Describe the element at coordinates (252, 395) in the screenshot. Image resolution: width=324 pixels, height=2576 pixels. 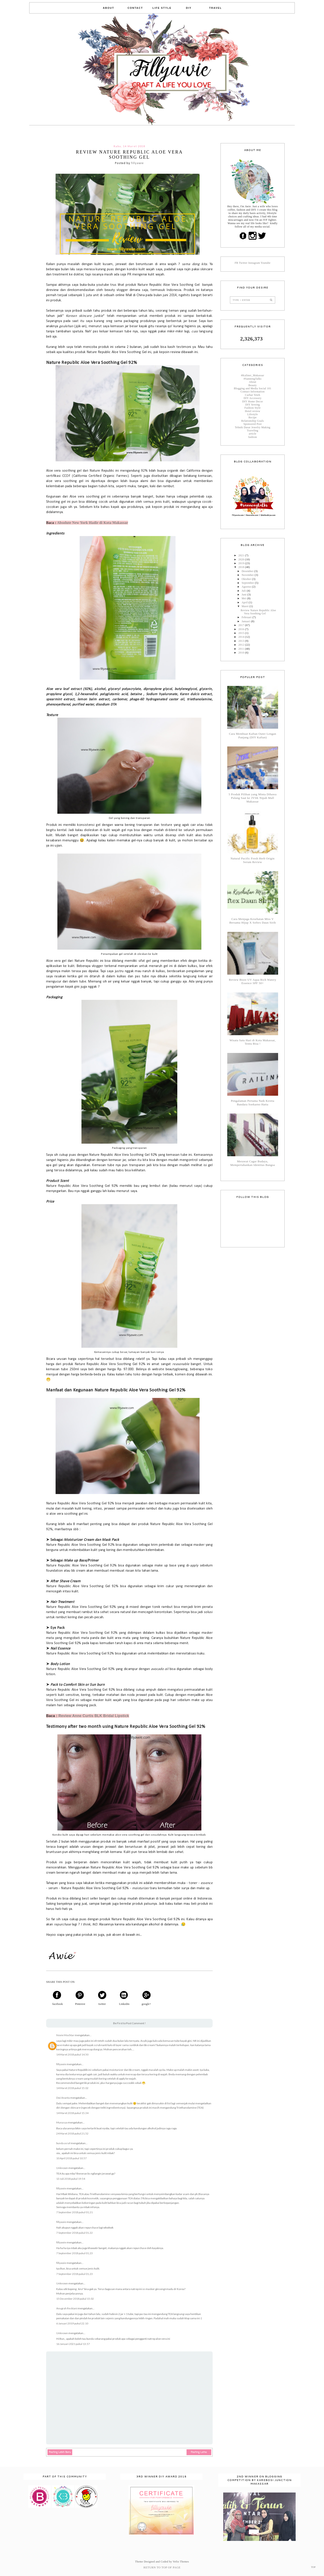
I see `Curhat Teteh` at that location.